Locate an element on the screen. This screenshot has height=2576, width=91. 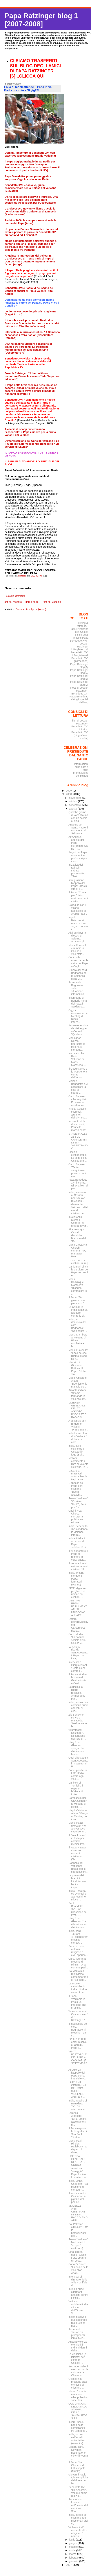
Il santuario di Bonaria meta del Papa in Sardegna.... is located at coordinates (77, 1002).